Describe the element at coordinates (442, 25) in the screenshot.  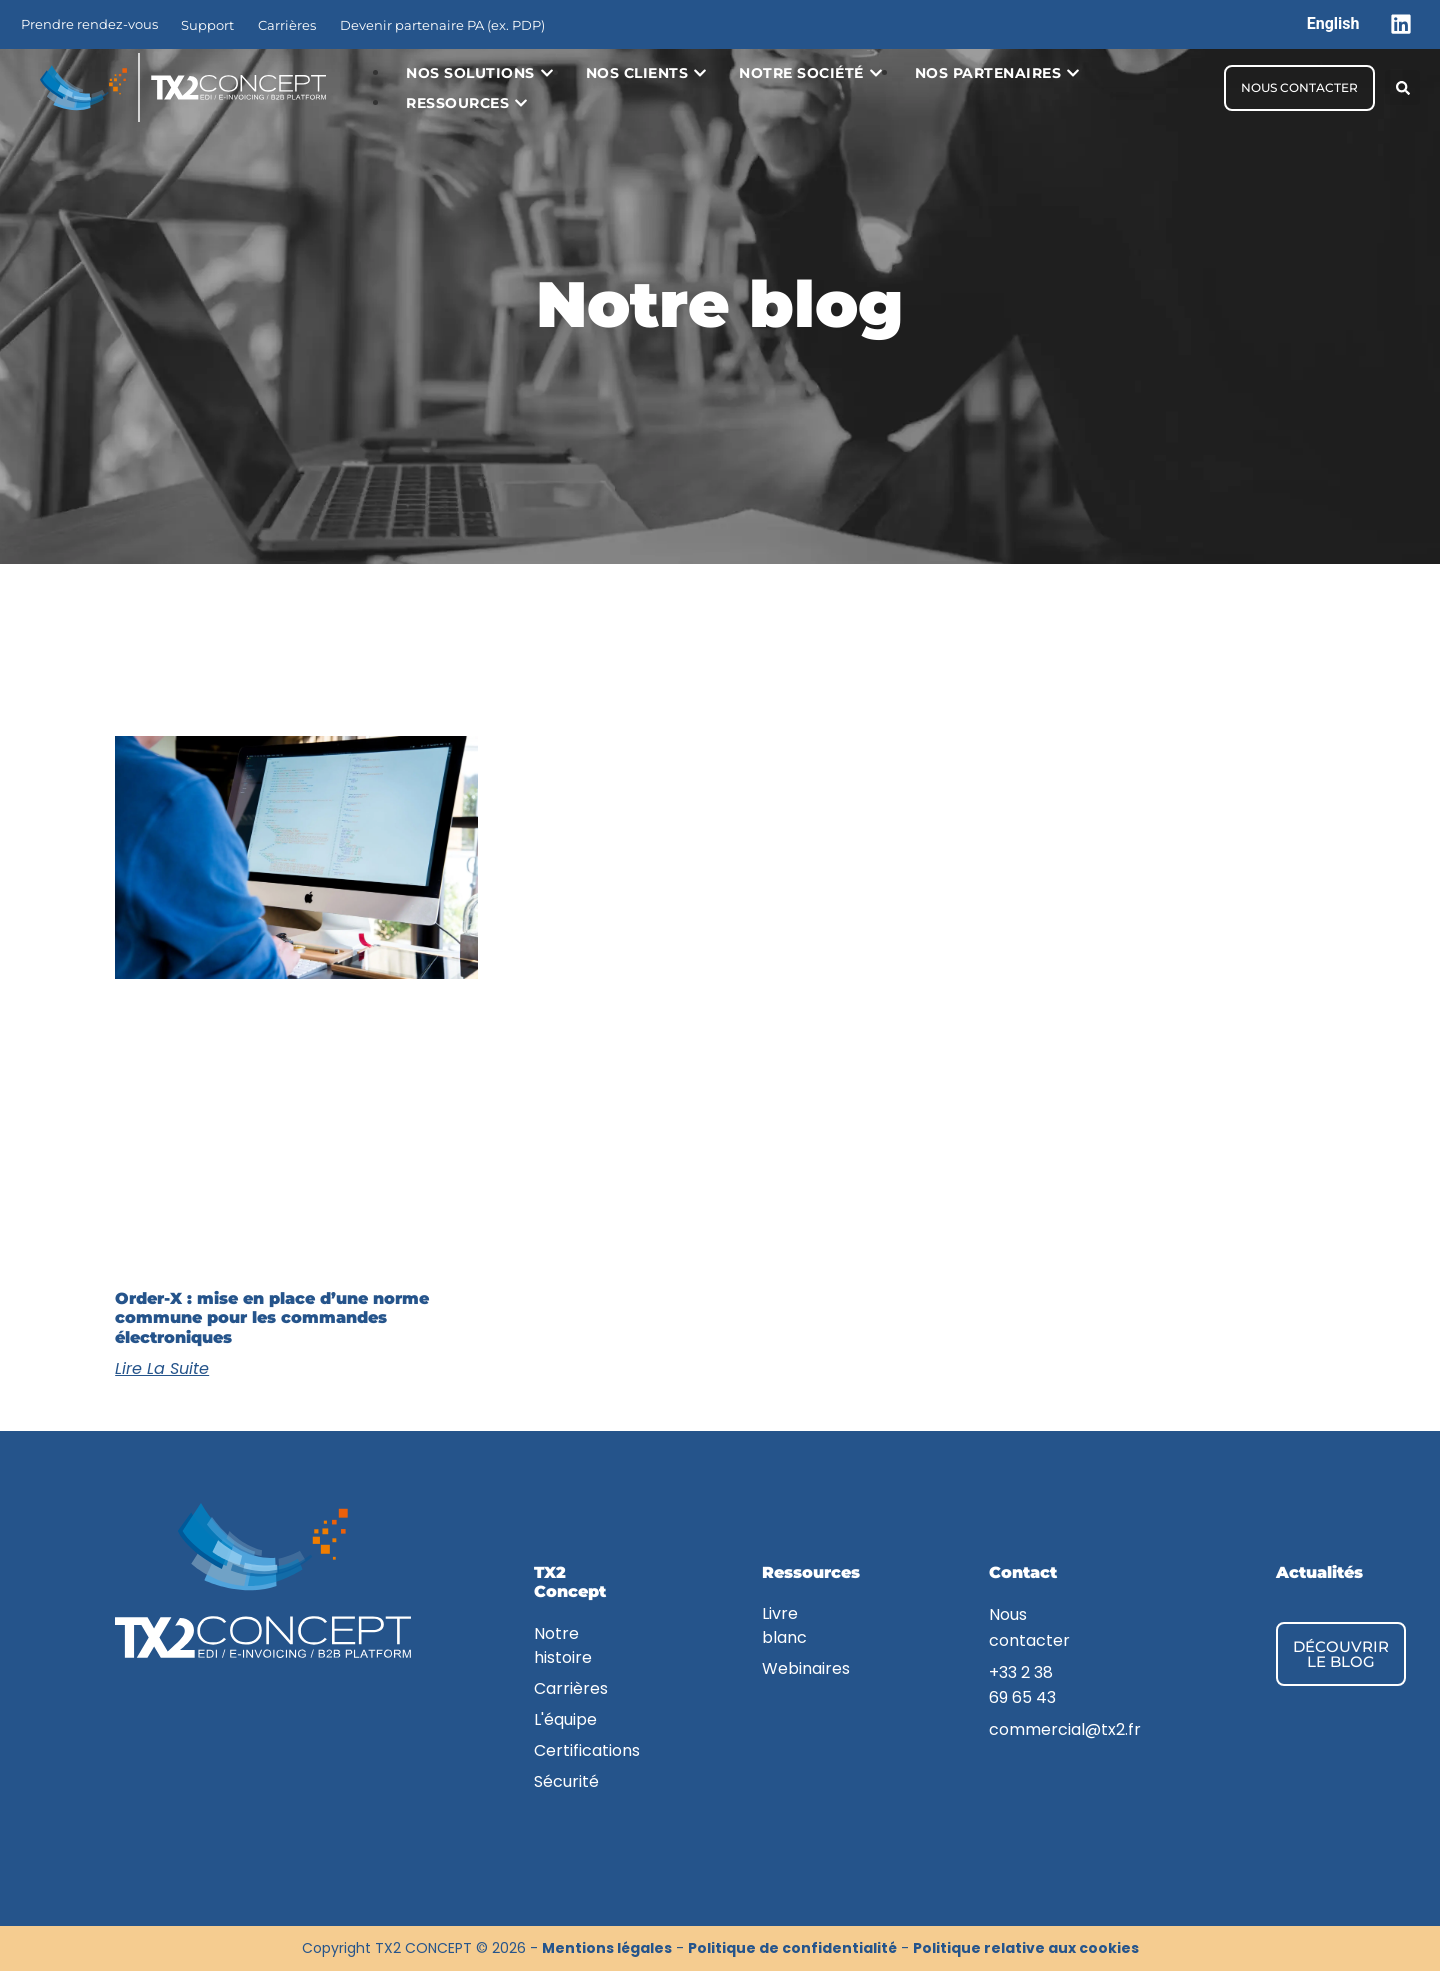
I see `Devenir partenaire PA (ex. PDP)` at that location.